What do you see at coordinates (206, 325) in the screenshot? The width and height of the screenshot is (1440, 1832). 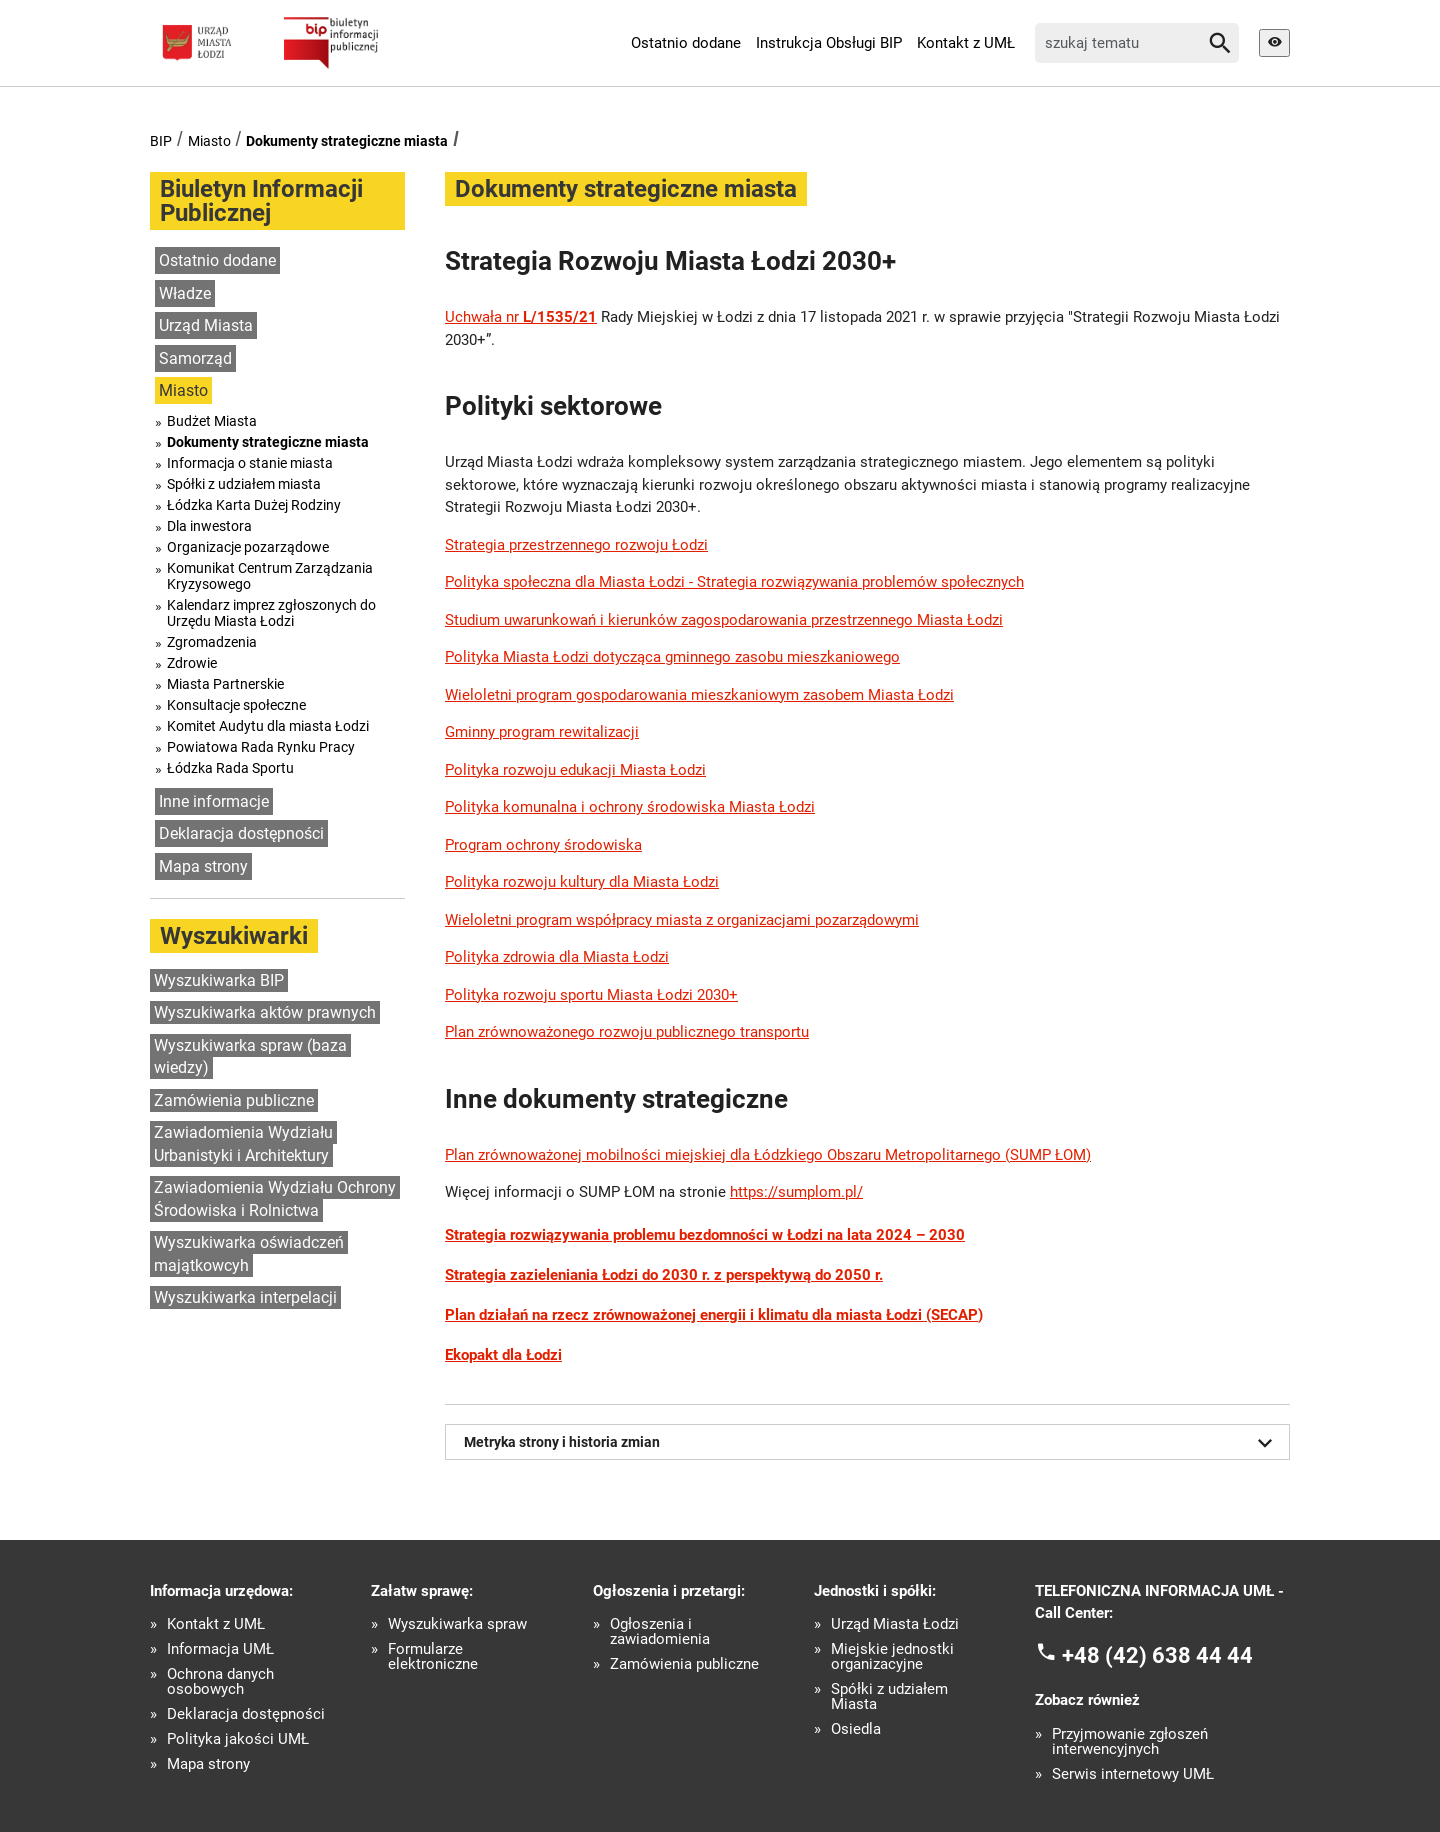 I see `Urząd Miasta` at bounding box center [206, 325].